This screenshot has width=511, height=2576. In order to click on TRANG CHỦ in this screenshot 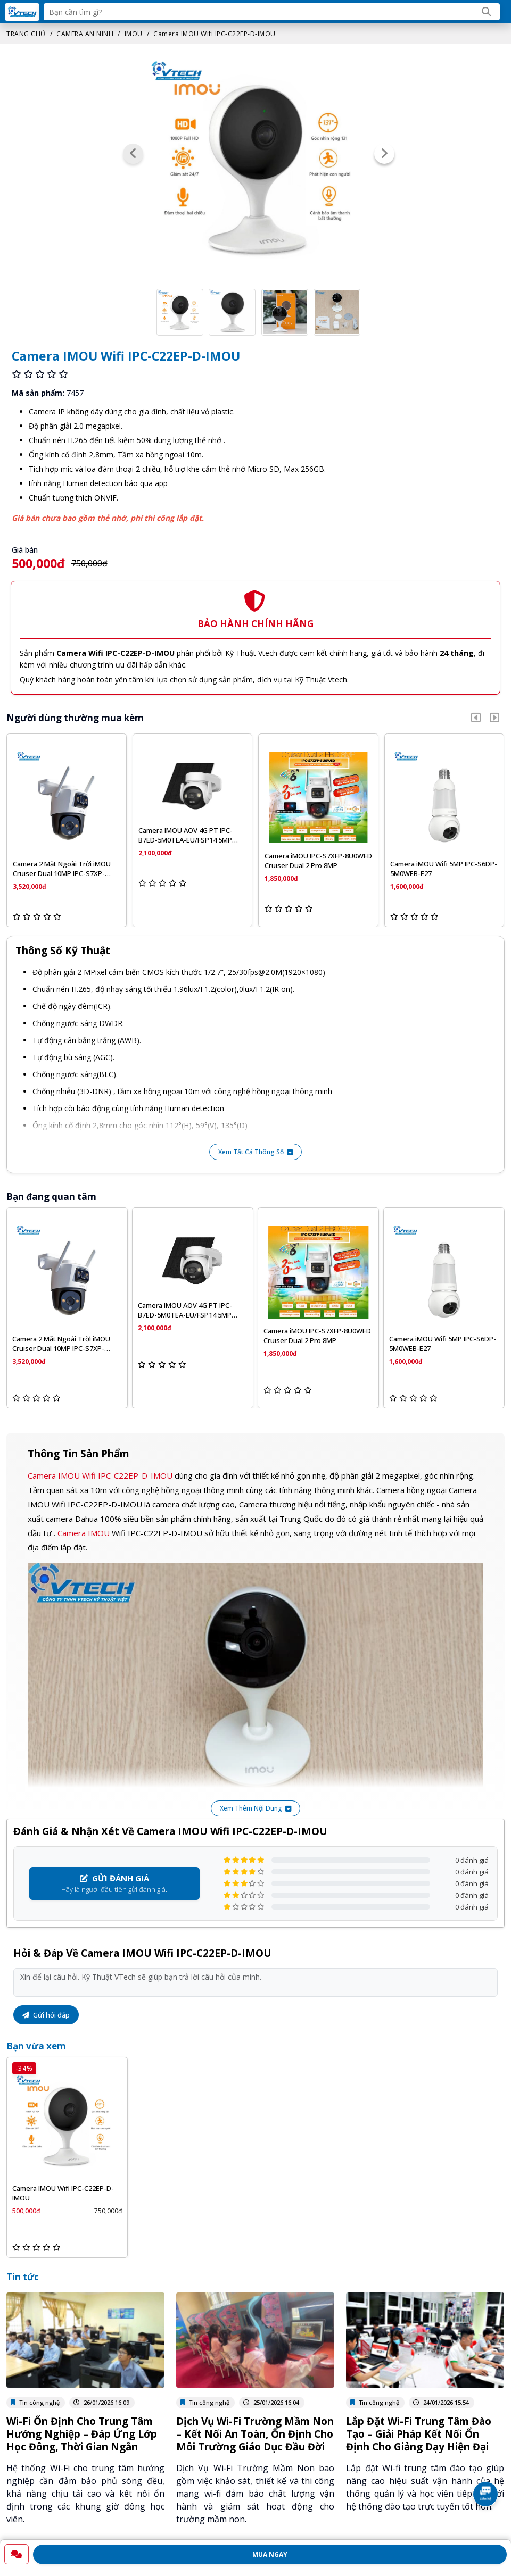, I will do `click(26, 33)`.